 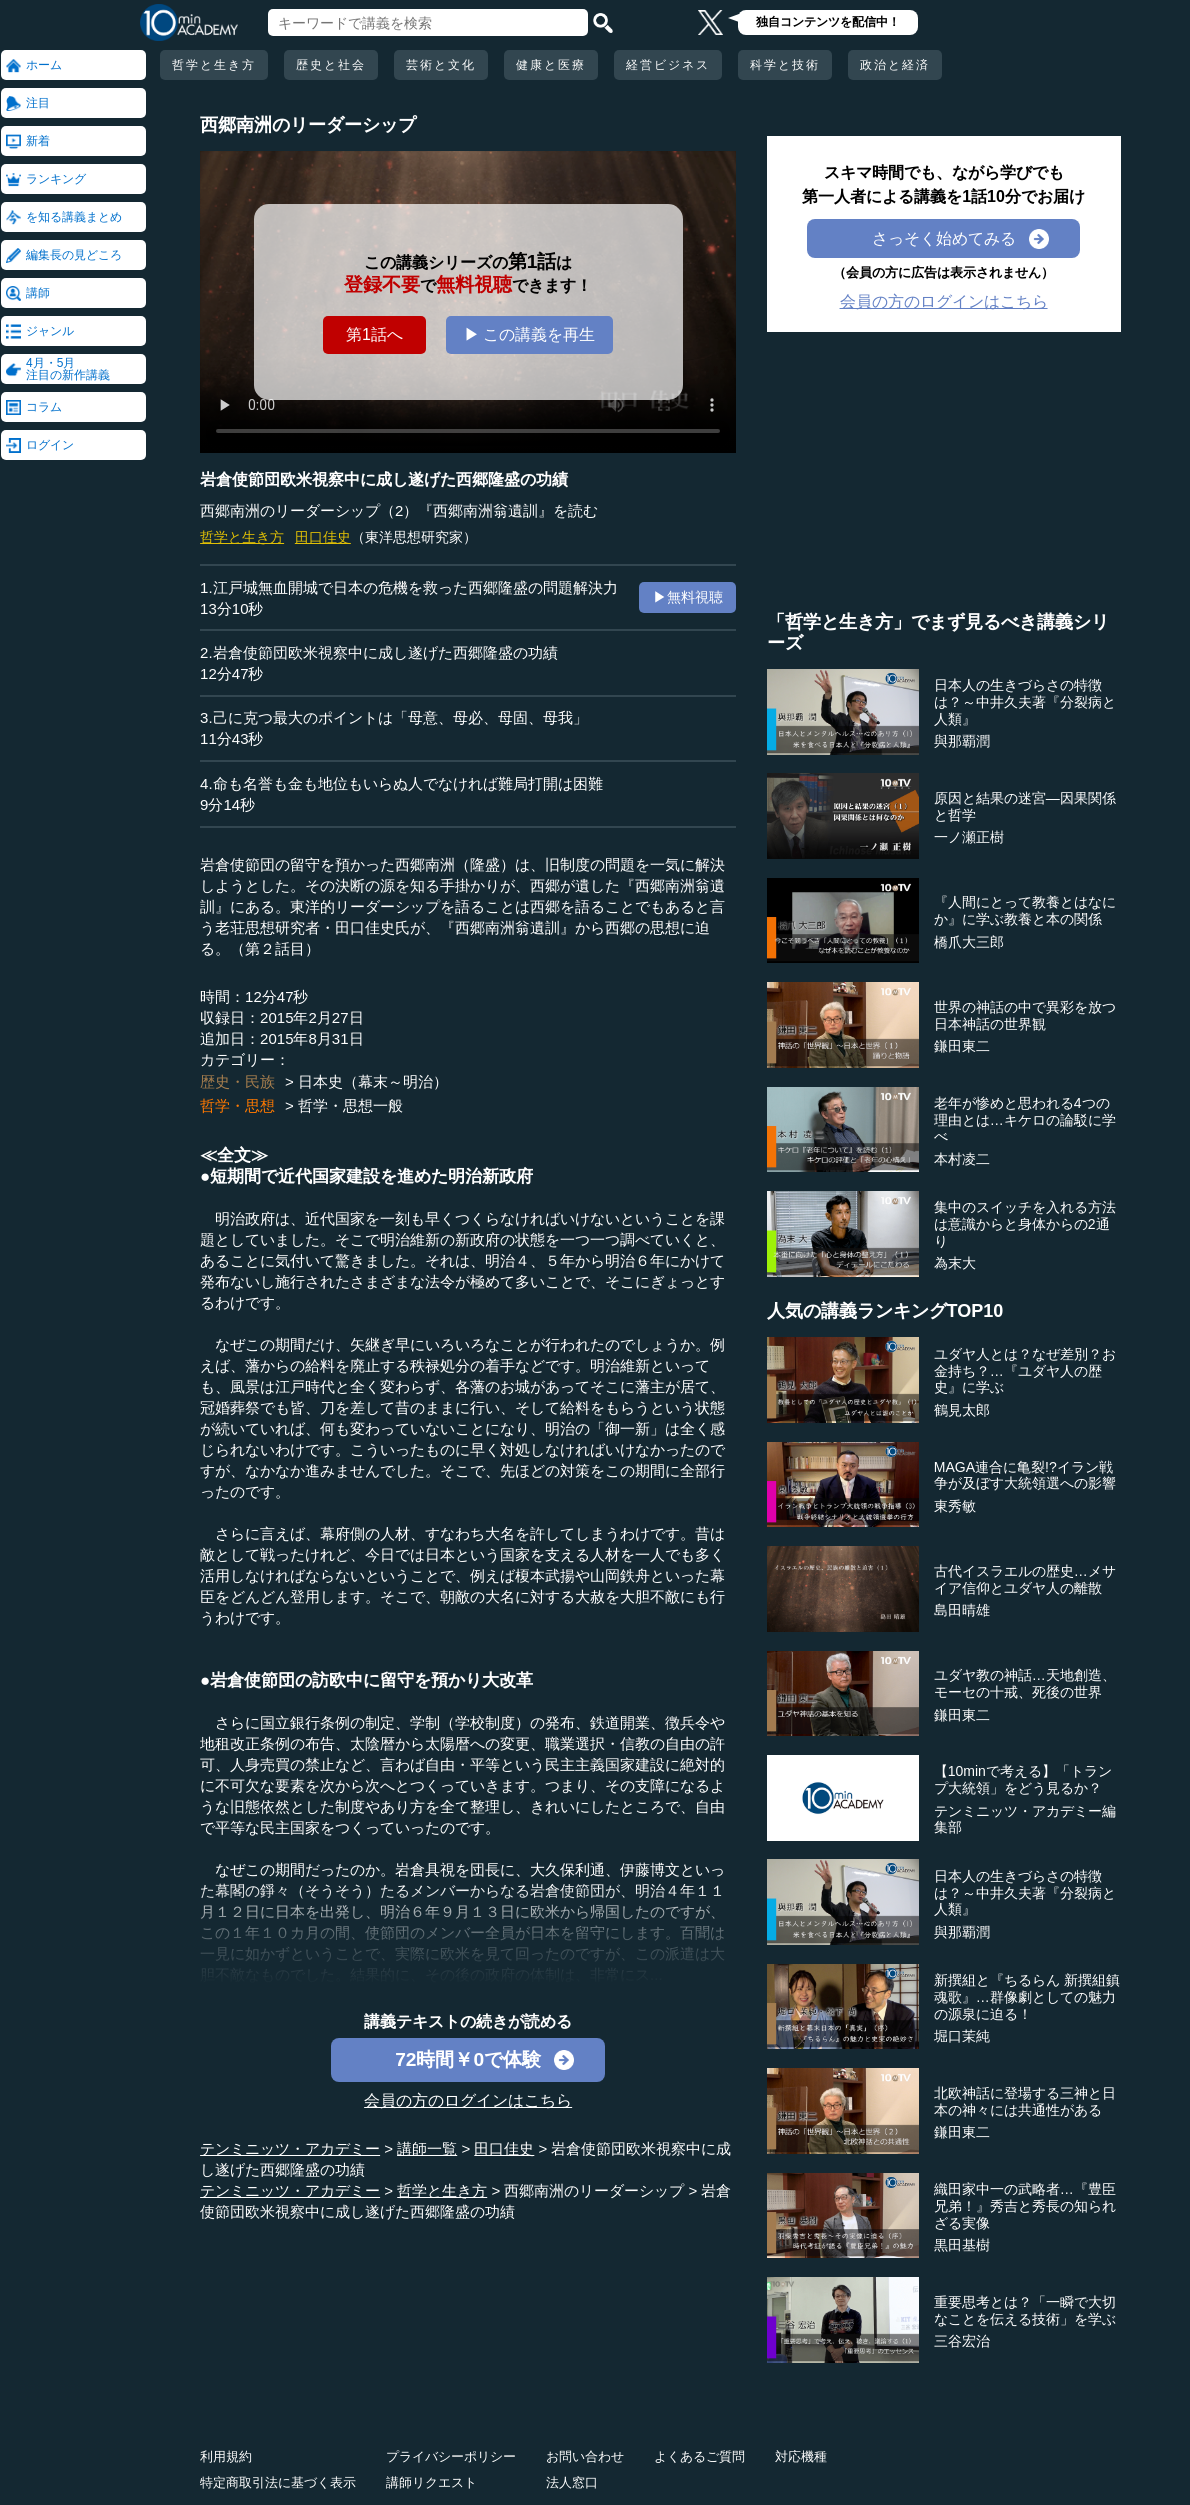 I want to click on 法人窓口, so click(x=572, y=2482).